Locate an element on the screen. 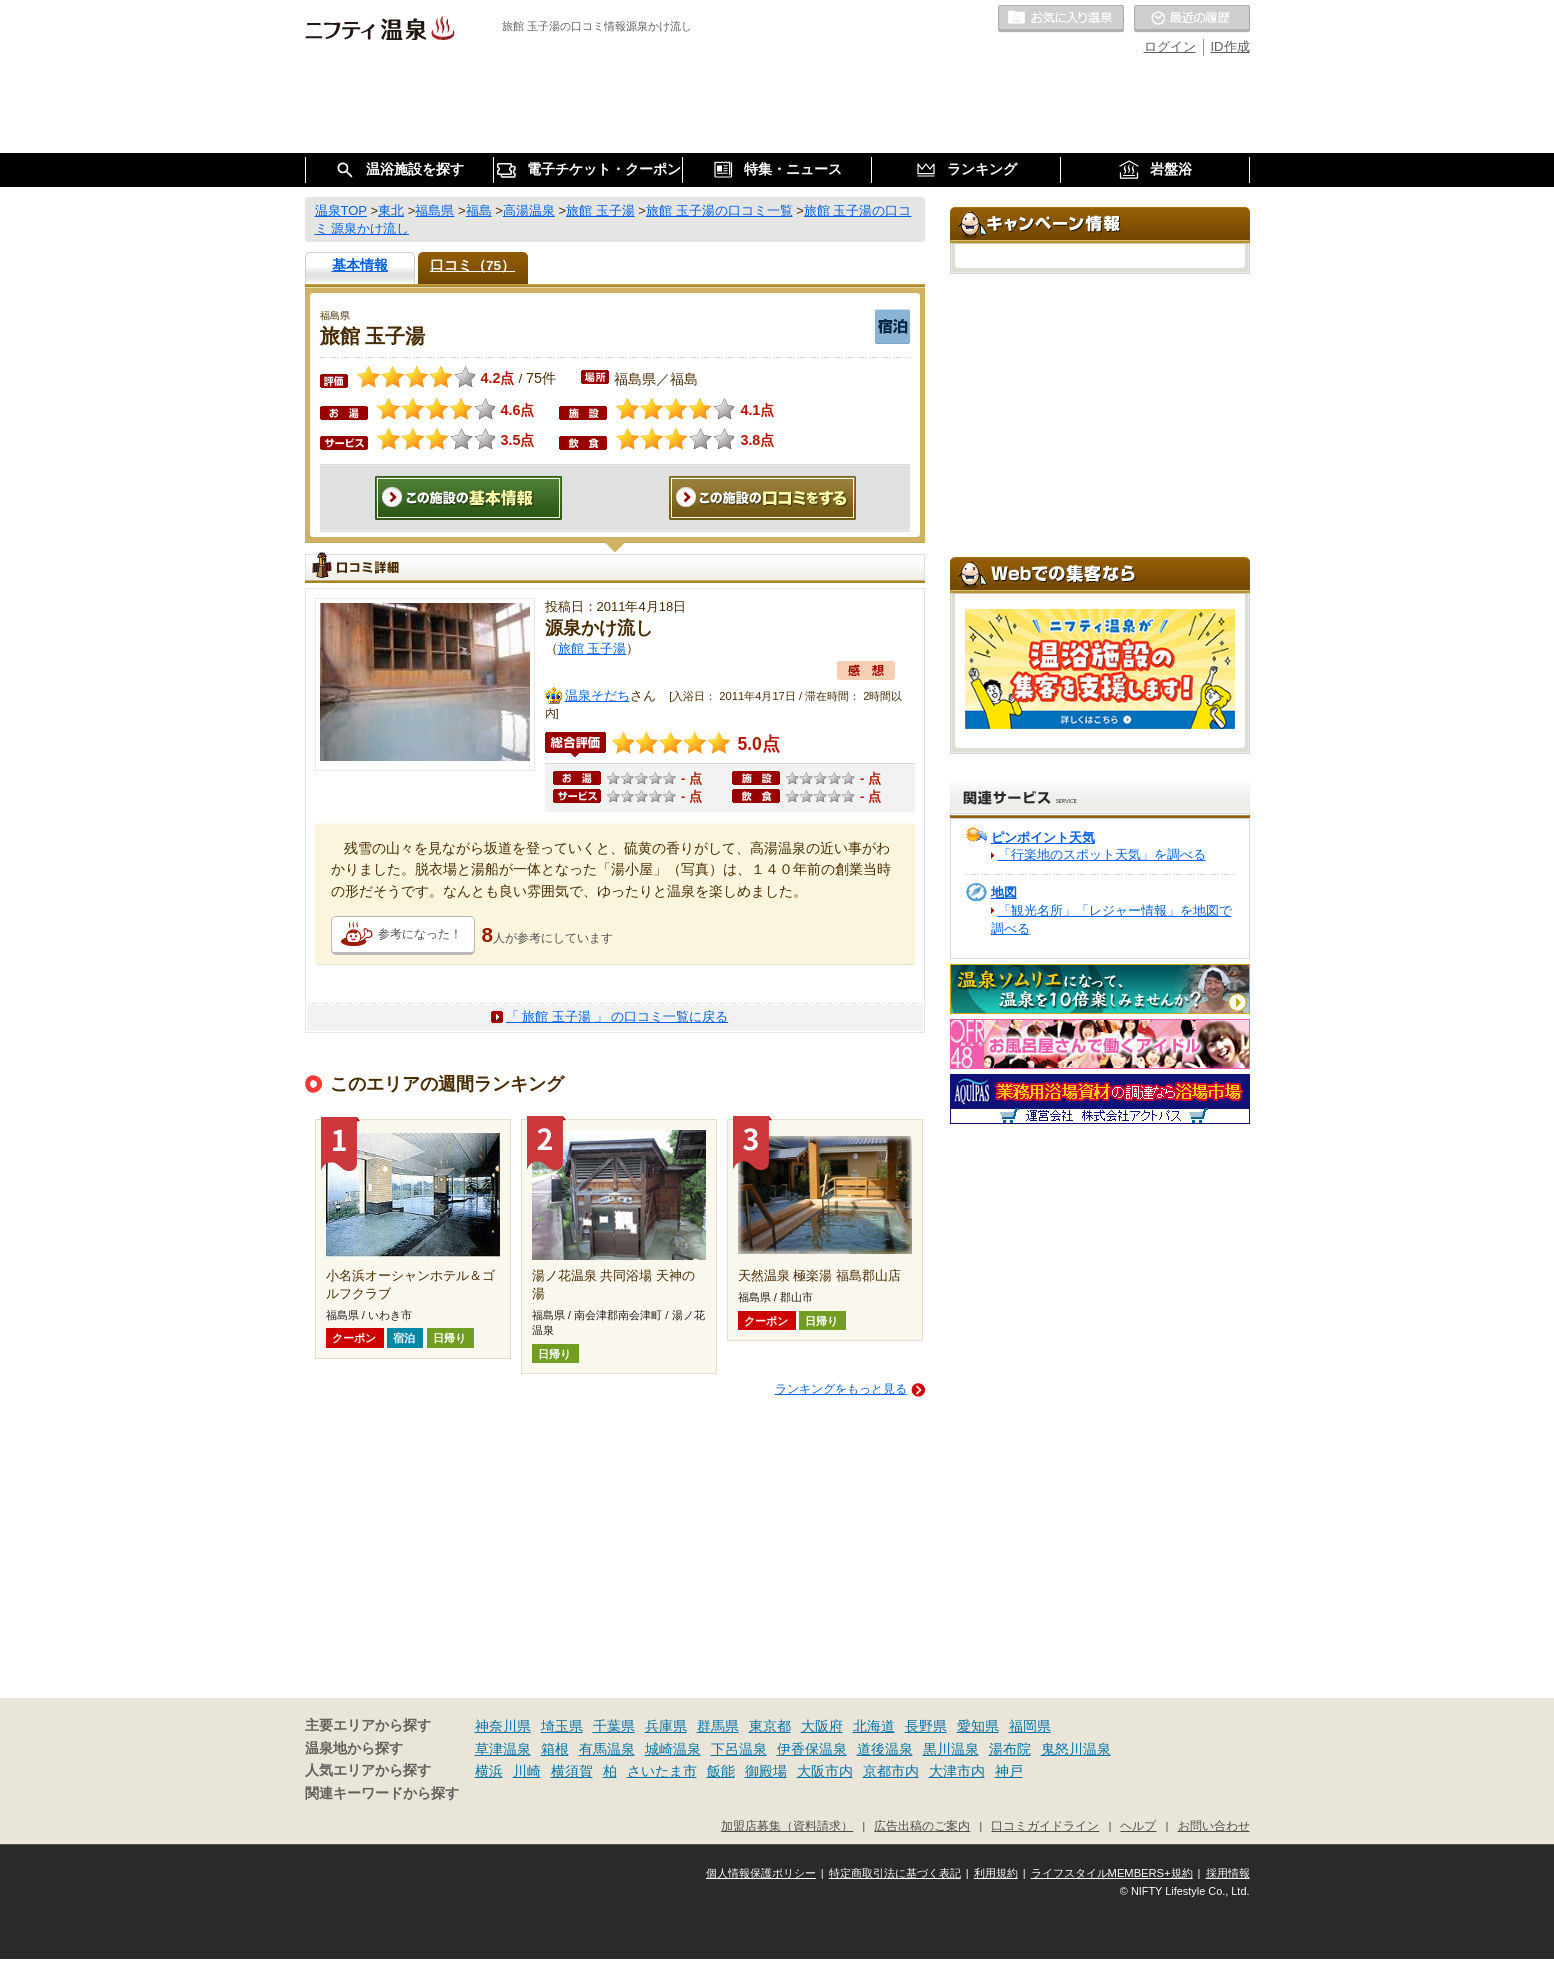 The image size is (1554, 1977). 加盟店募集（資料請求） is located at coordinates (787, 1825).